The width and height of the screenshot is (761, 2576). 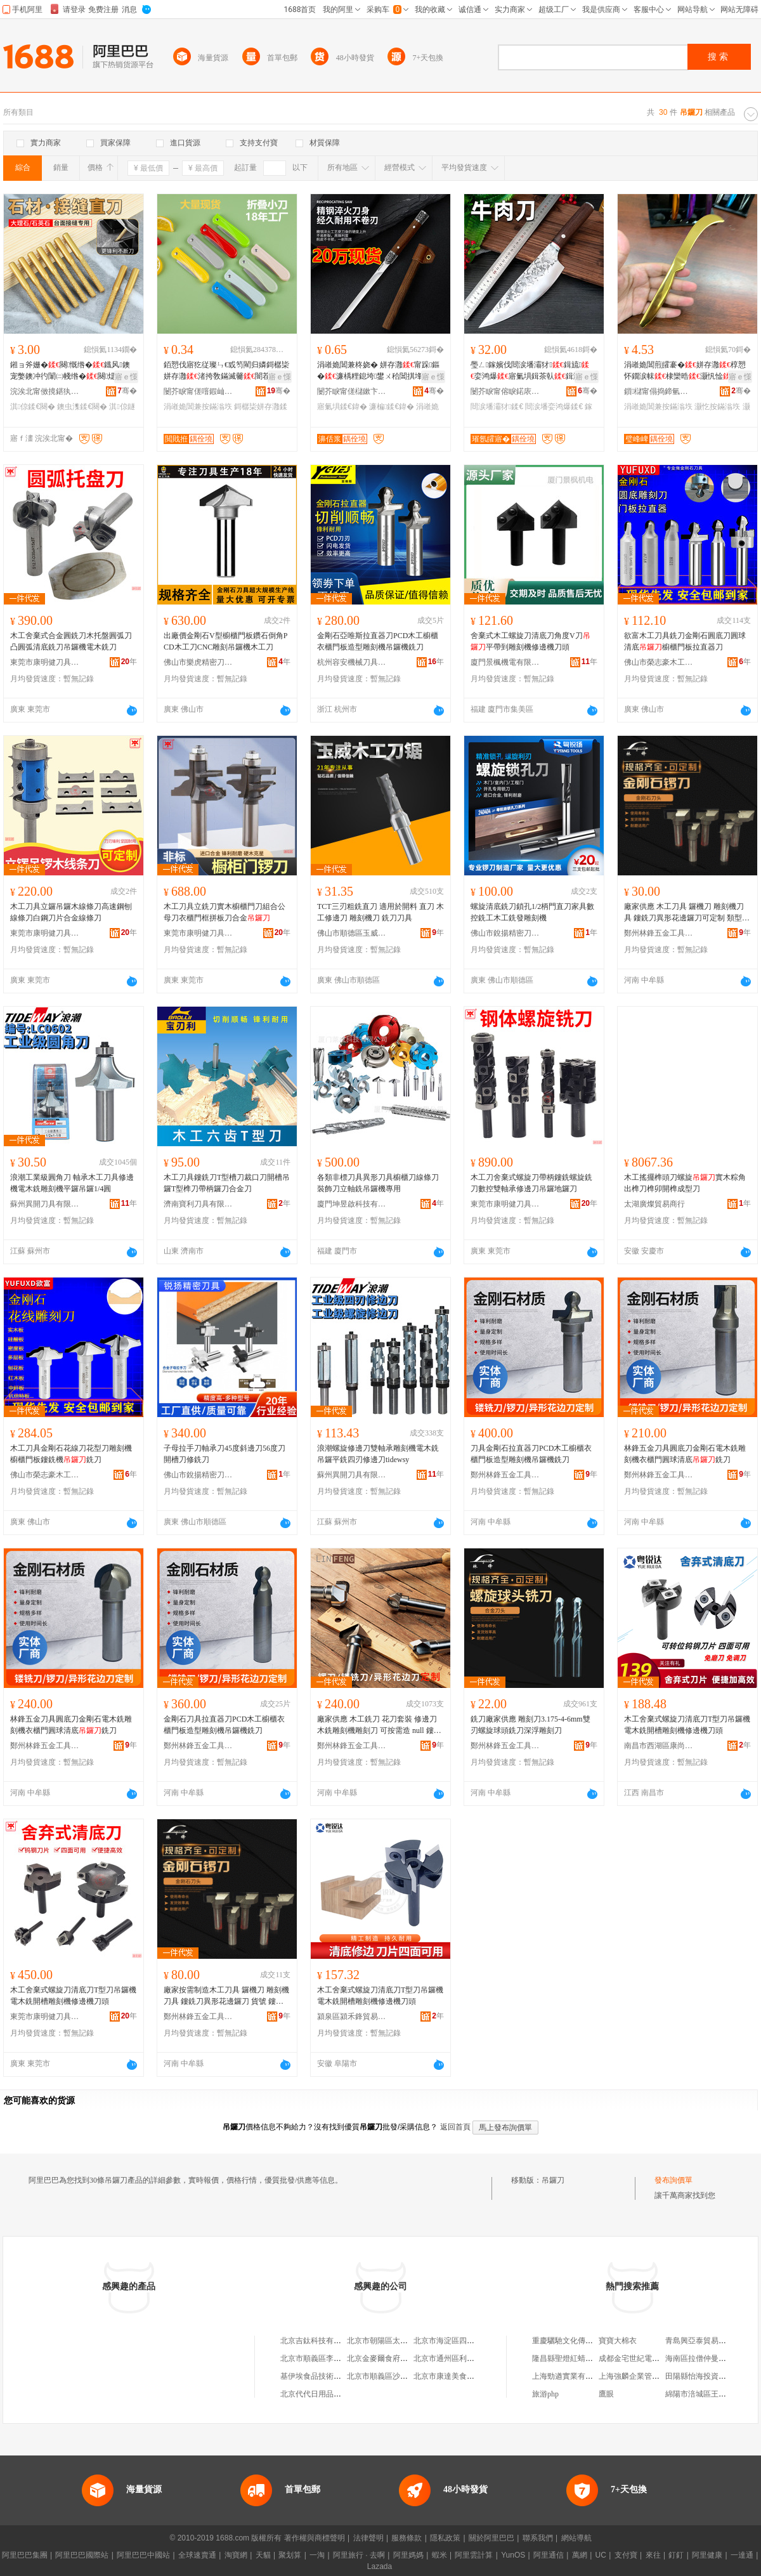 I want to click on Lazada, so click(x=379, y=2566).